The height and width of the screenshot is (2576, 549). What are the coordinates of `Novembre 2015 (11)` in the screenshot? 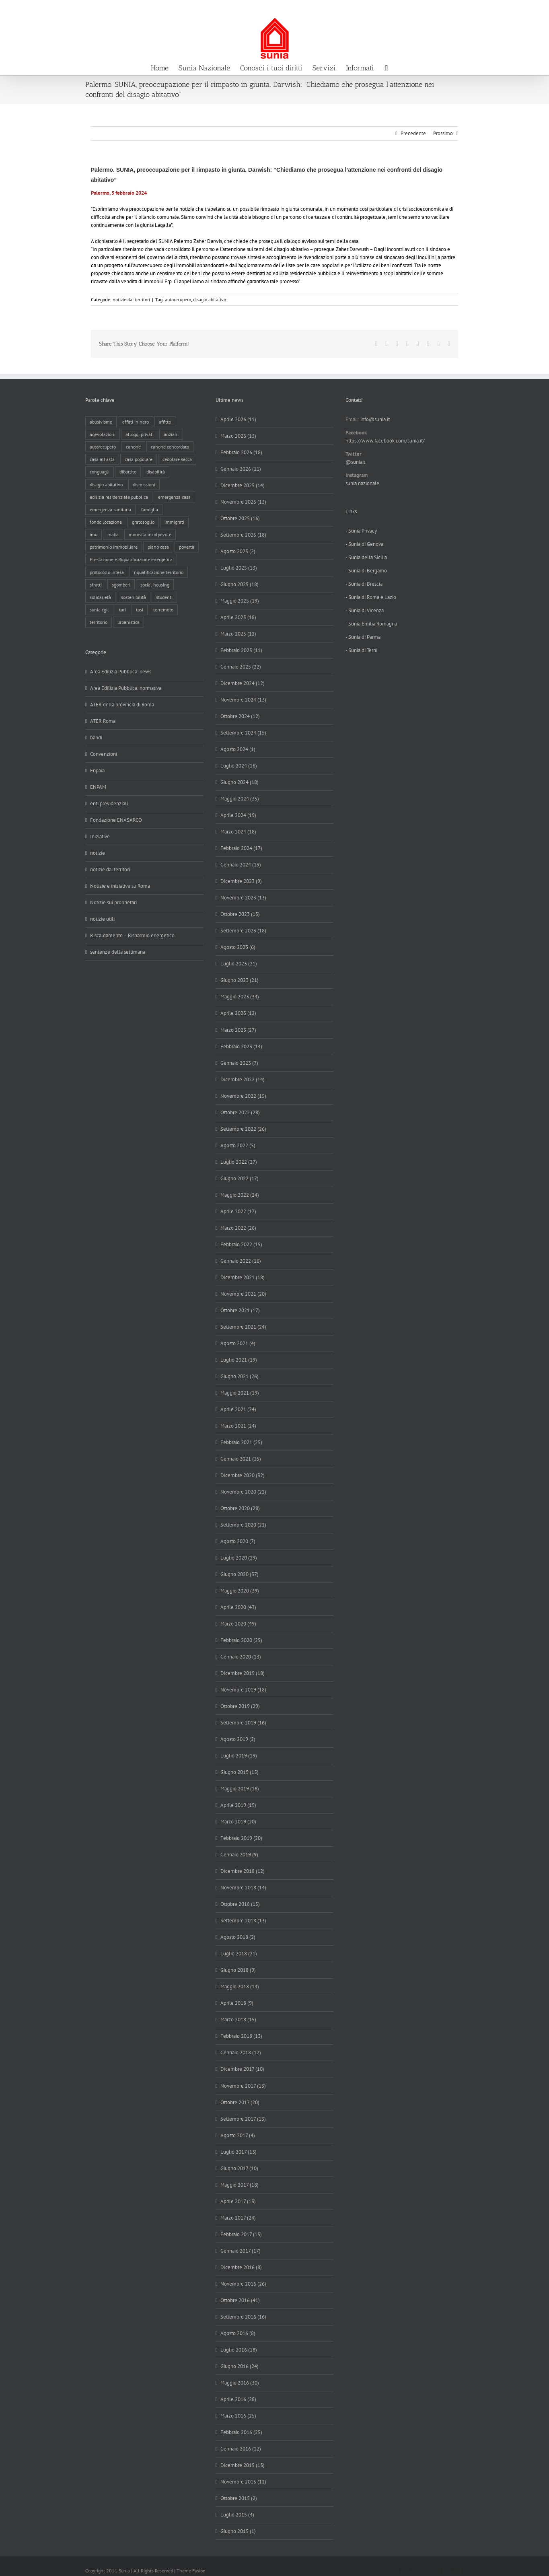 It's located at (243, 2481).